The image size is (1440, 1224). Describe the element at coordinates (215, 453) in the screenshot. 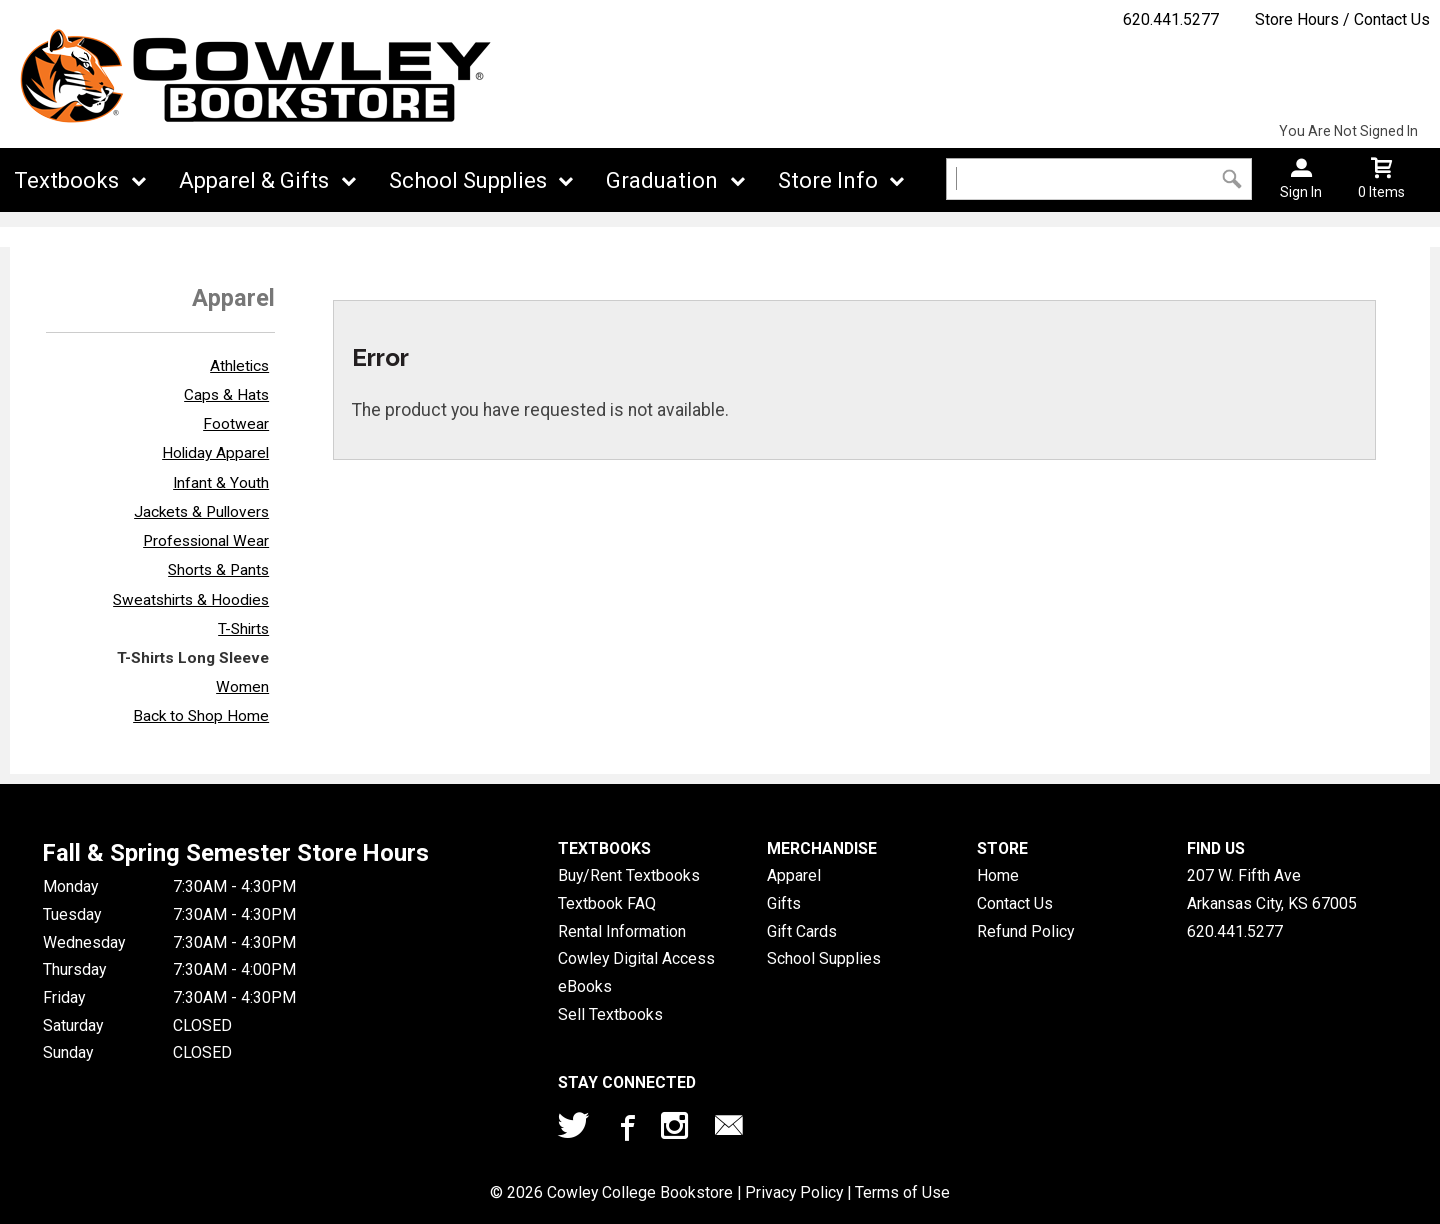

I see `Holiday Apparel` at that location.